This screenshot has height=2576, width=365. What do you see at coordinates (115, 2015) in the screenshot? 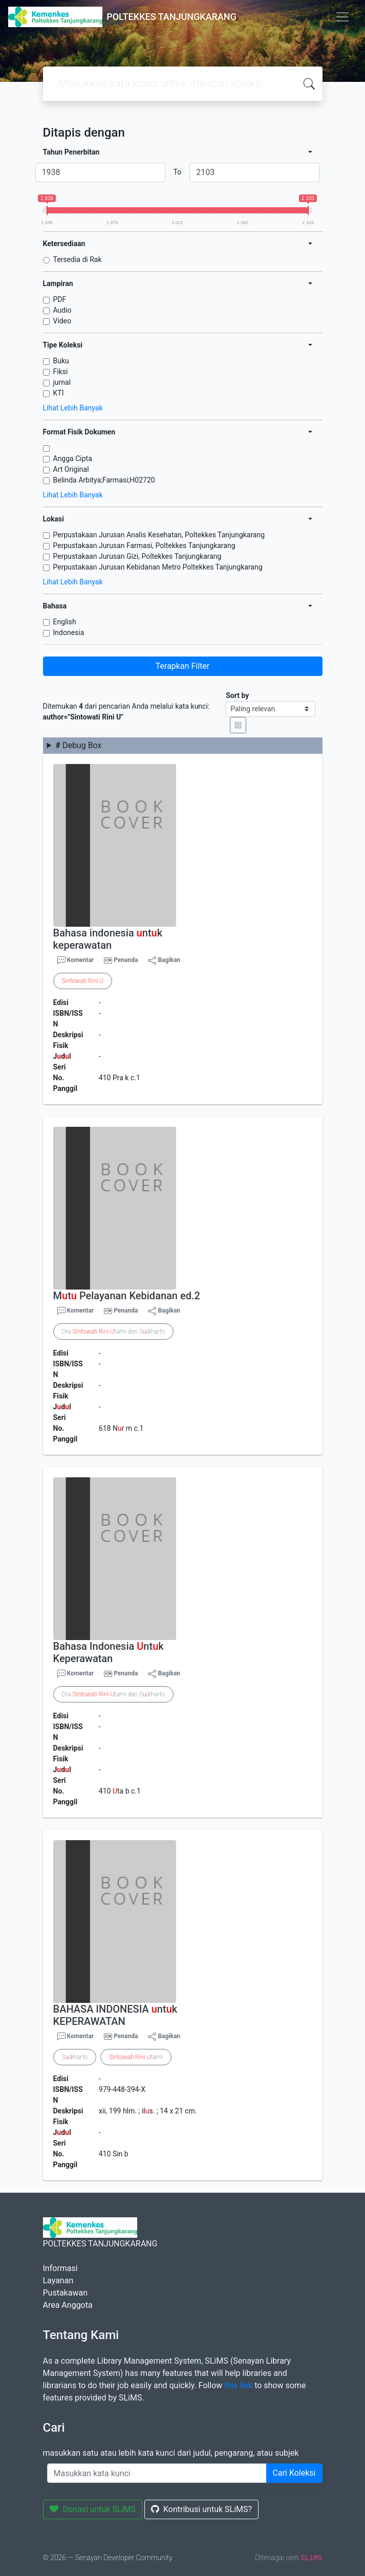
I see `BAHASA INDONESIA ntk KEPERAWATAN` at bounding box center [115, 2015].